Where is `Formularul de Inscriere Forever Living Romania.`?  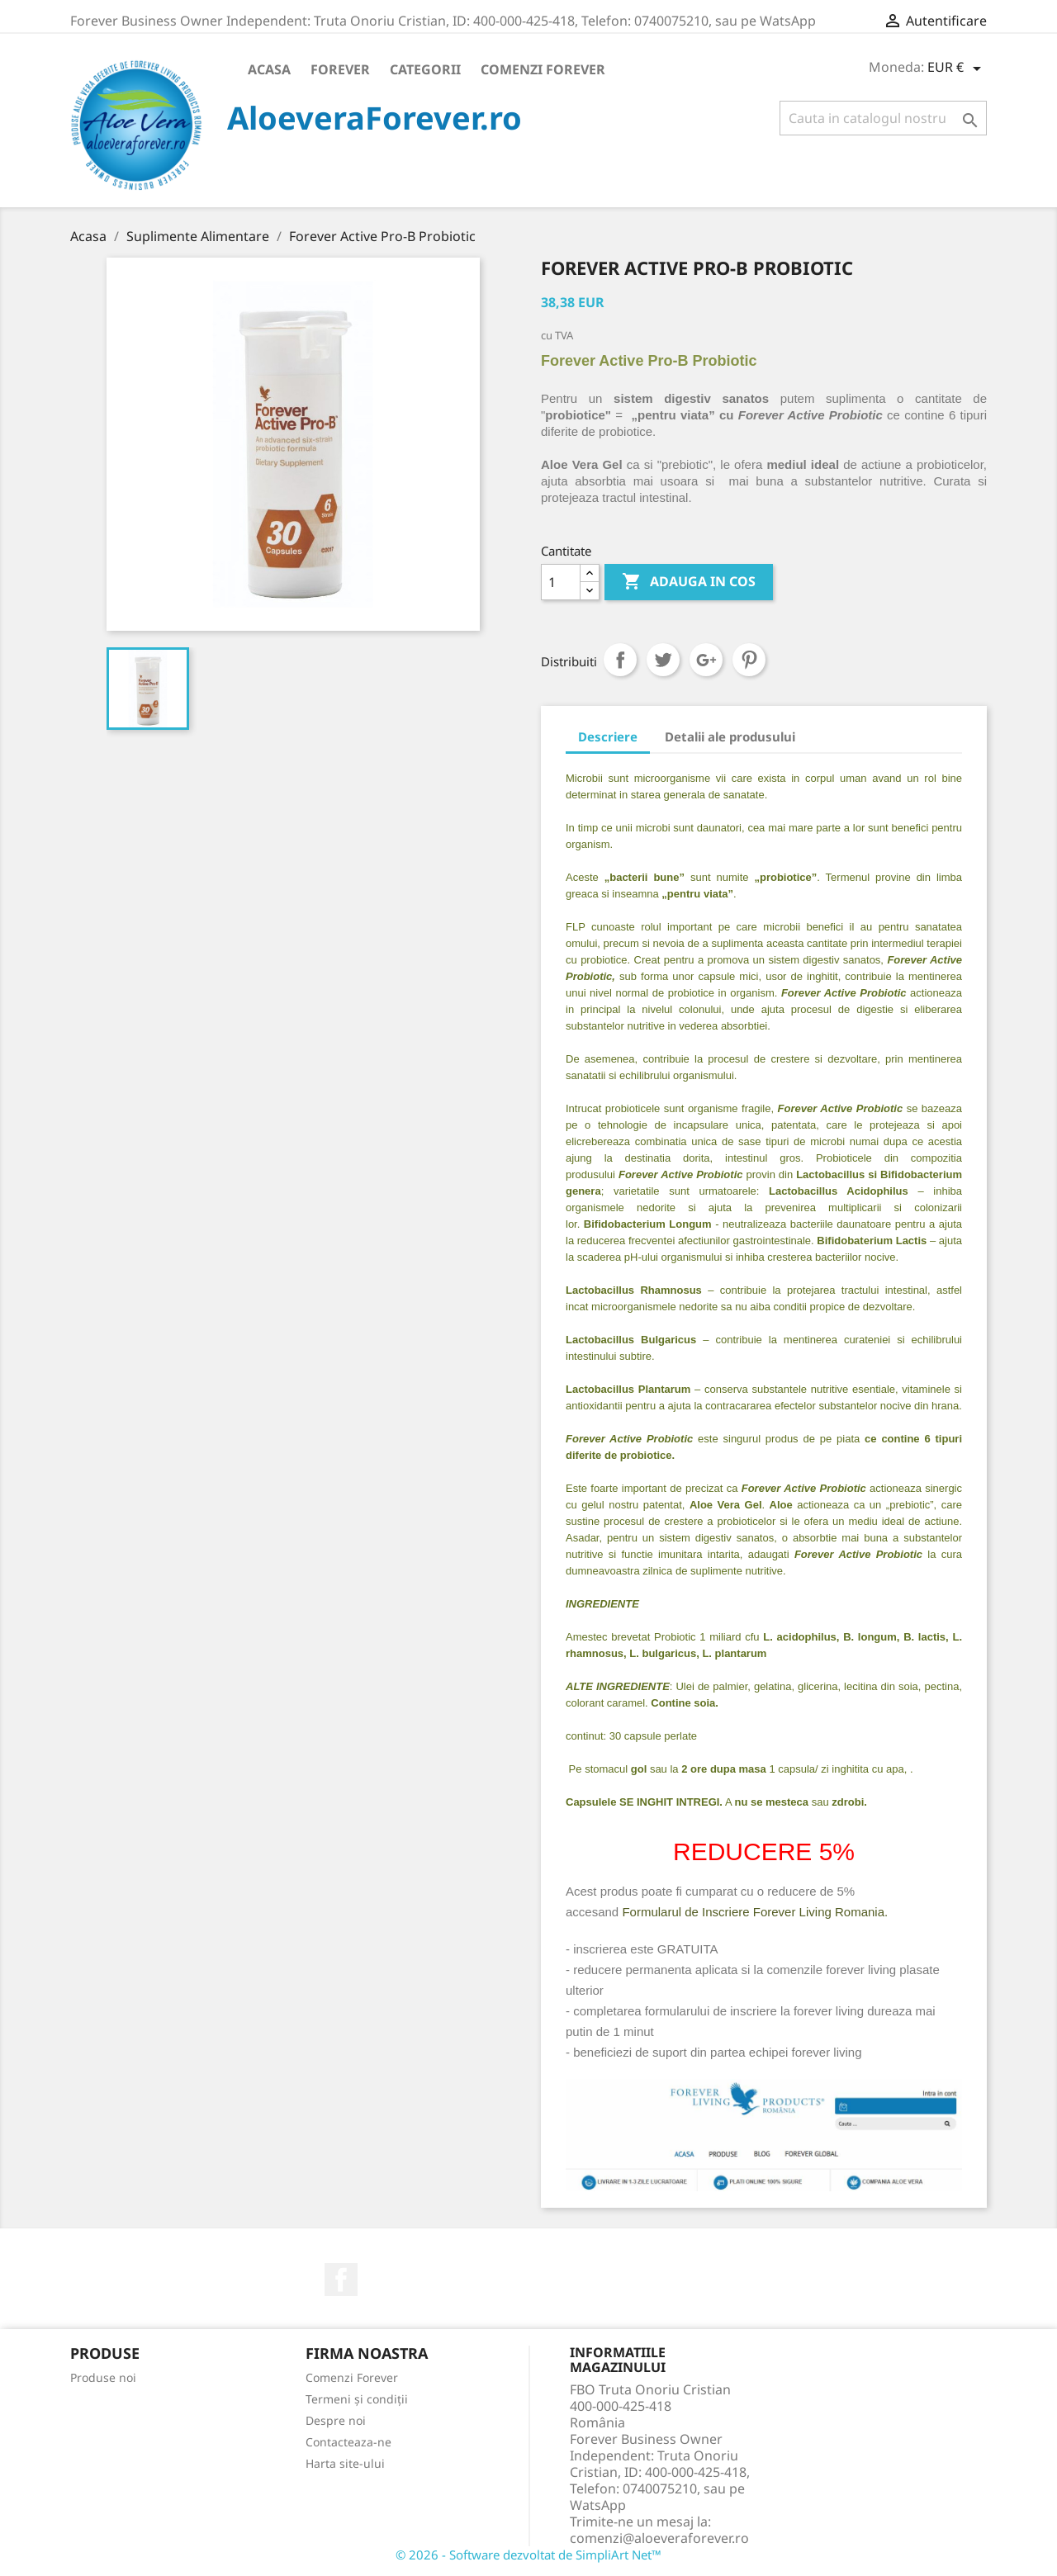 Formularul de Inscriere Forever Living Romania. is located at coordinates (755, 1912).